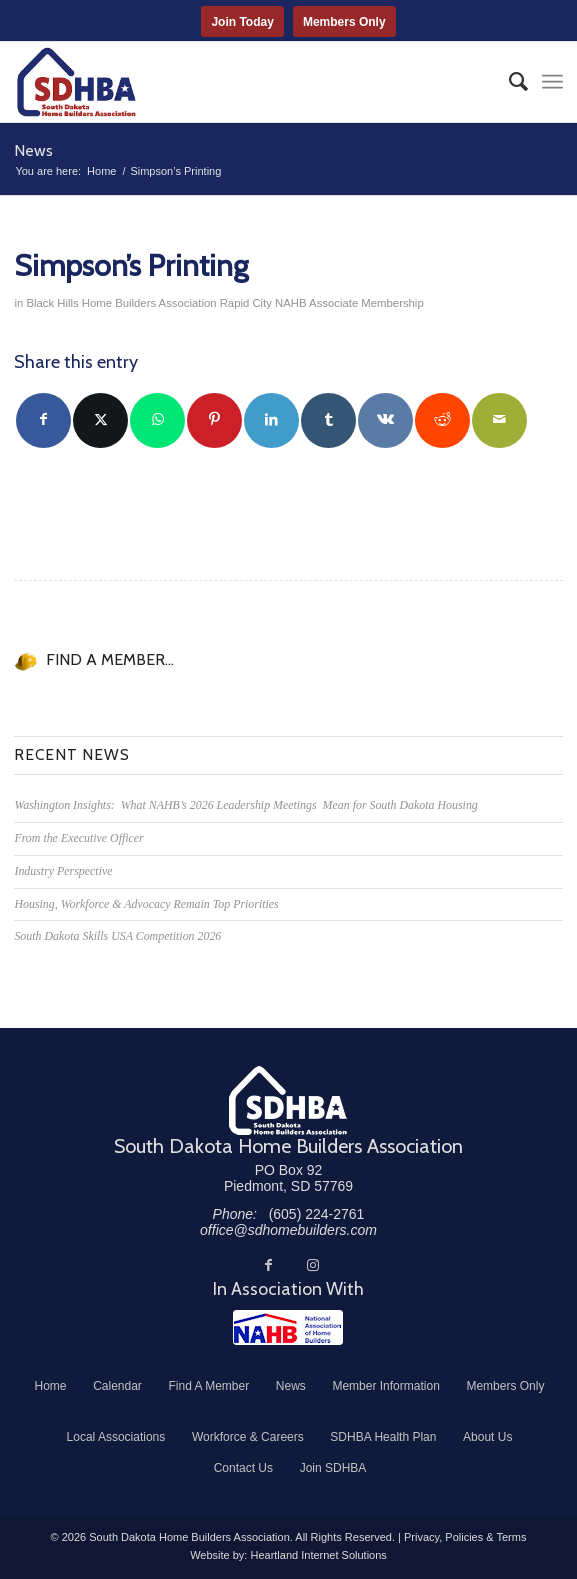 The image size is (577, 1579). What do you see at coordinates (43, 420) in the screenshot?
I see `[Share on Facebook]` at bounding box center [43, 420].